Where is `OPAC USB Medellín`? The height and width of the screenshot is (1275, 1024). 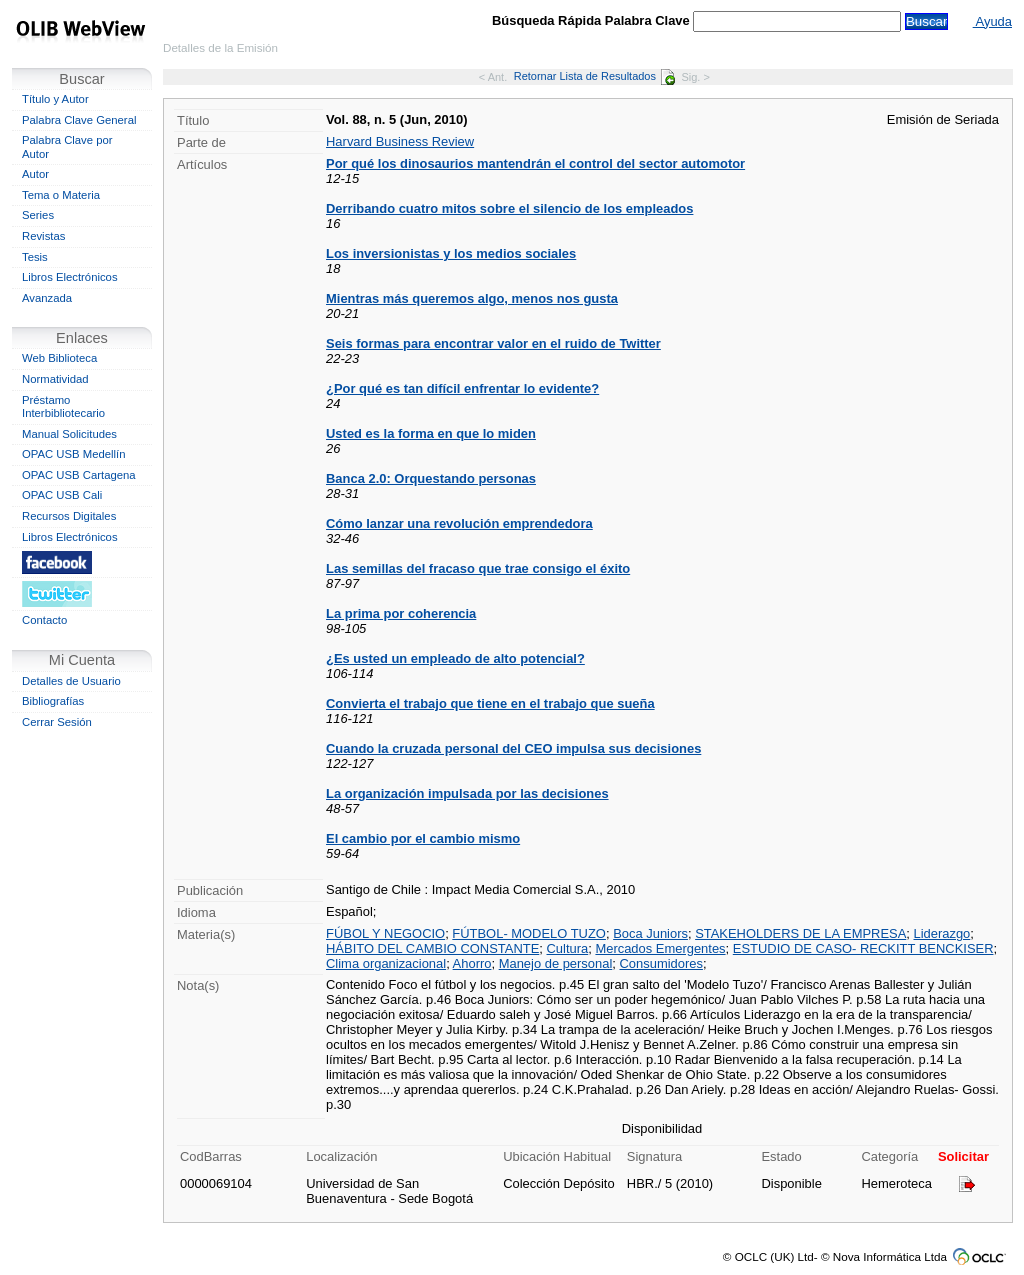 OPAC USB Medellín is located at coordinates (74, 454).